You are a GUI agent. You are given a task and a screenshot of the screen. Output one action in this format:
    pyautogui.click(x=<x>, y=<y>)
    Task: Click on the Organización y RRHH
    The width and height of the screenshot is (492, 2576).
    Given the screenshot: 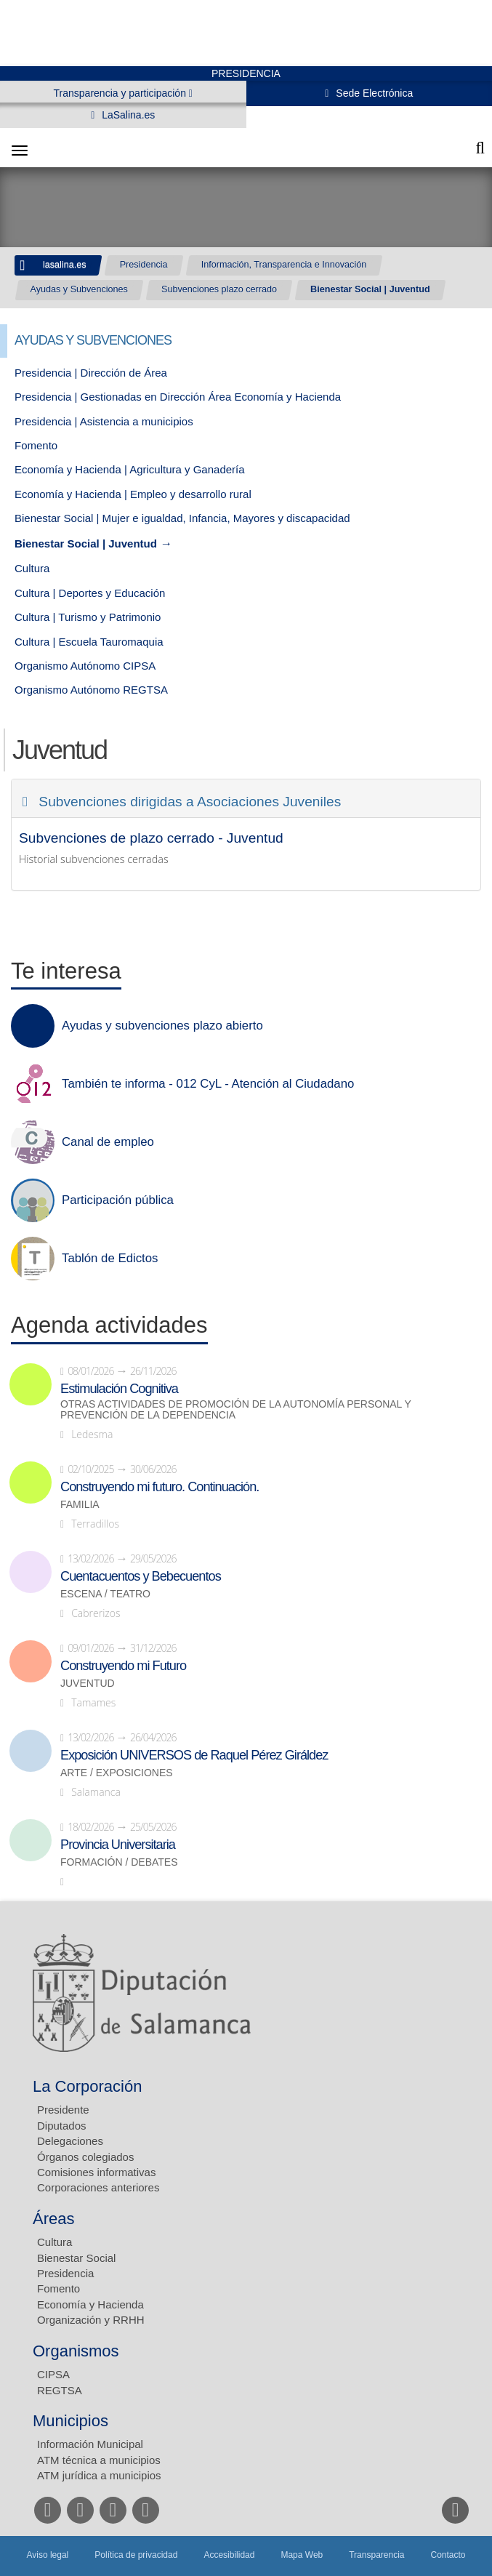 What is the action you would take?
    pyautogui.click(x=91, y=2320)
    